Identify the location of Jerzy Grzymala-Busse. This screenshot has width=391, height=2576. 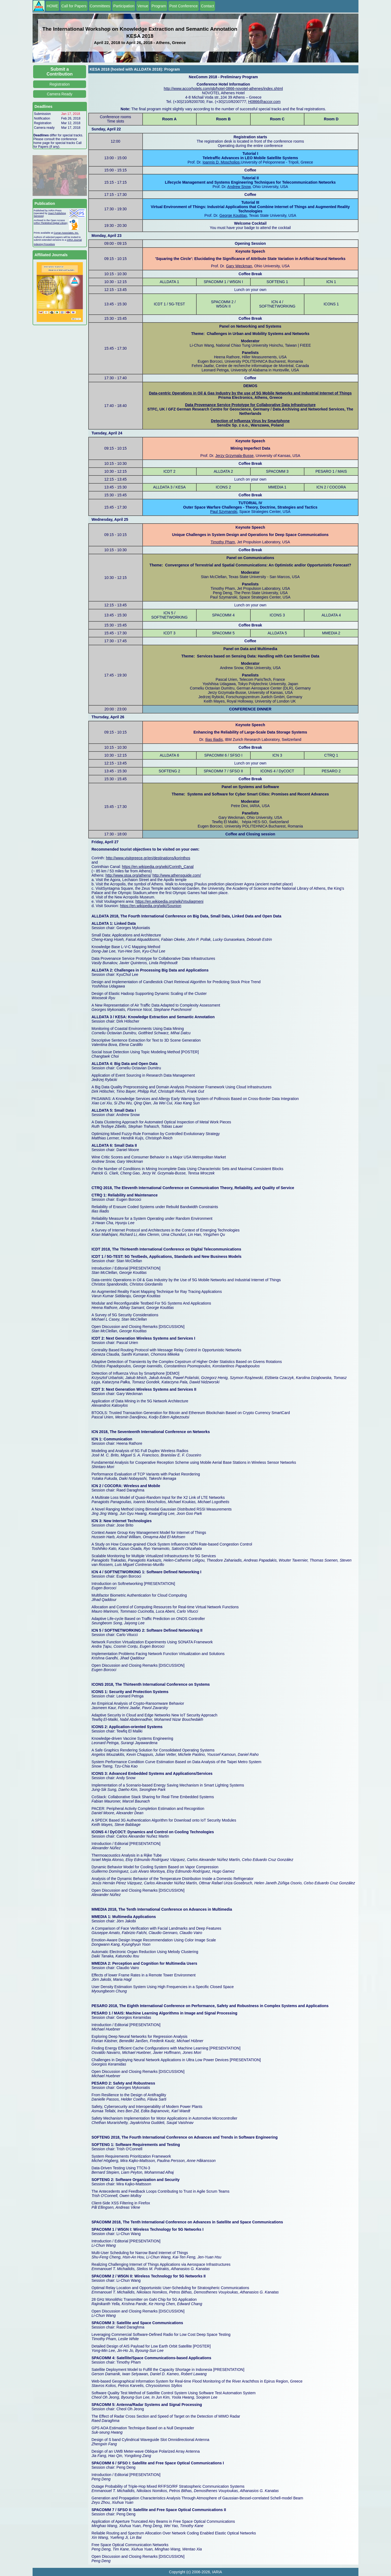
(234, 455).